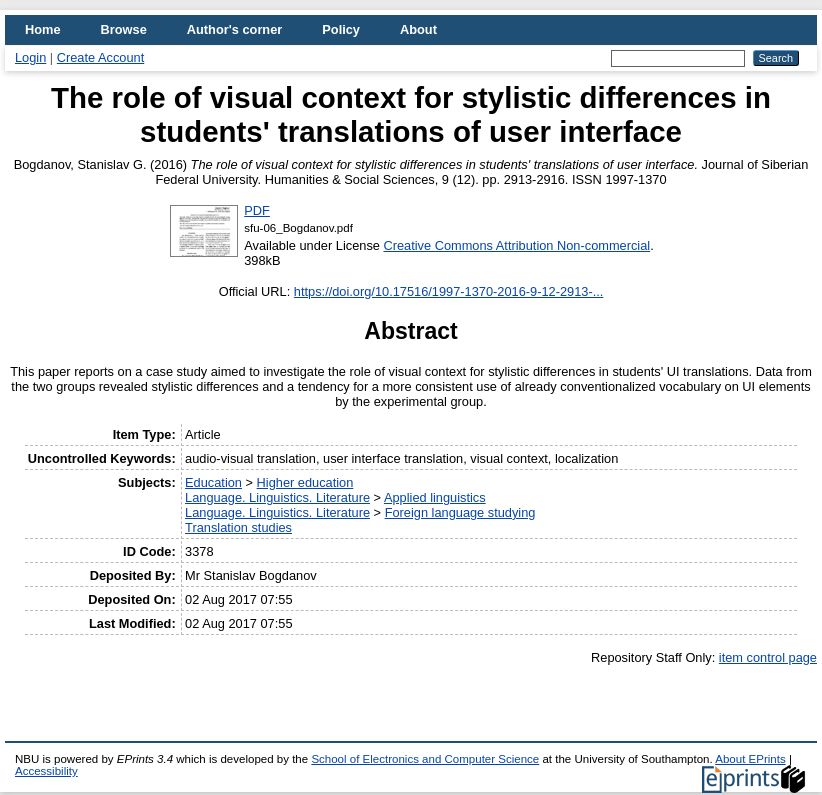  Describe the element at coordinates (516, 245) in the screenshot. I see `Creative Commons Attribution Non-commercial` at that location.